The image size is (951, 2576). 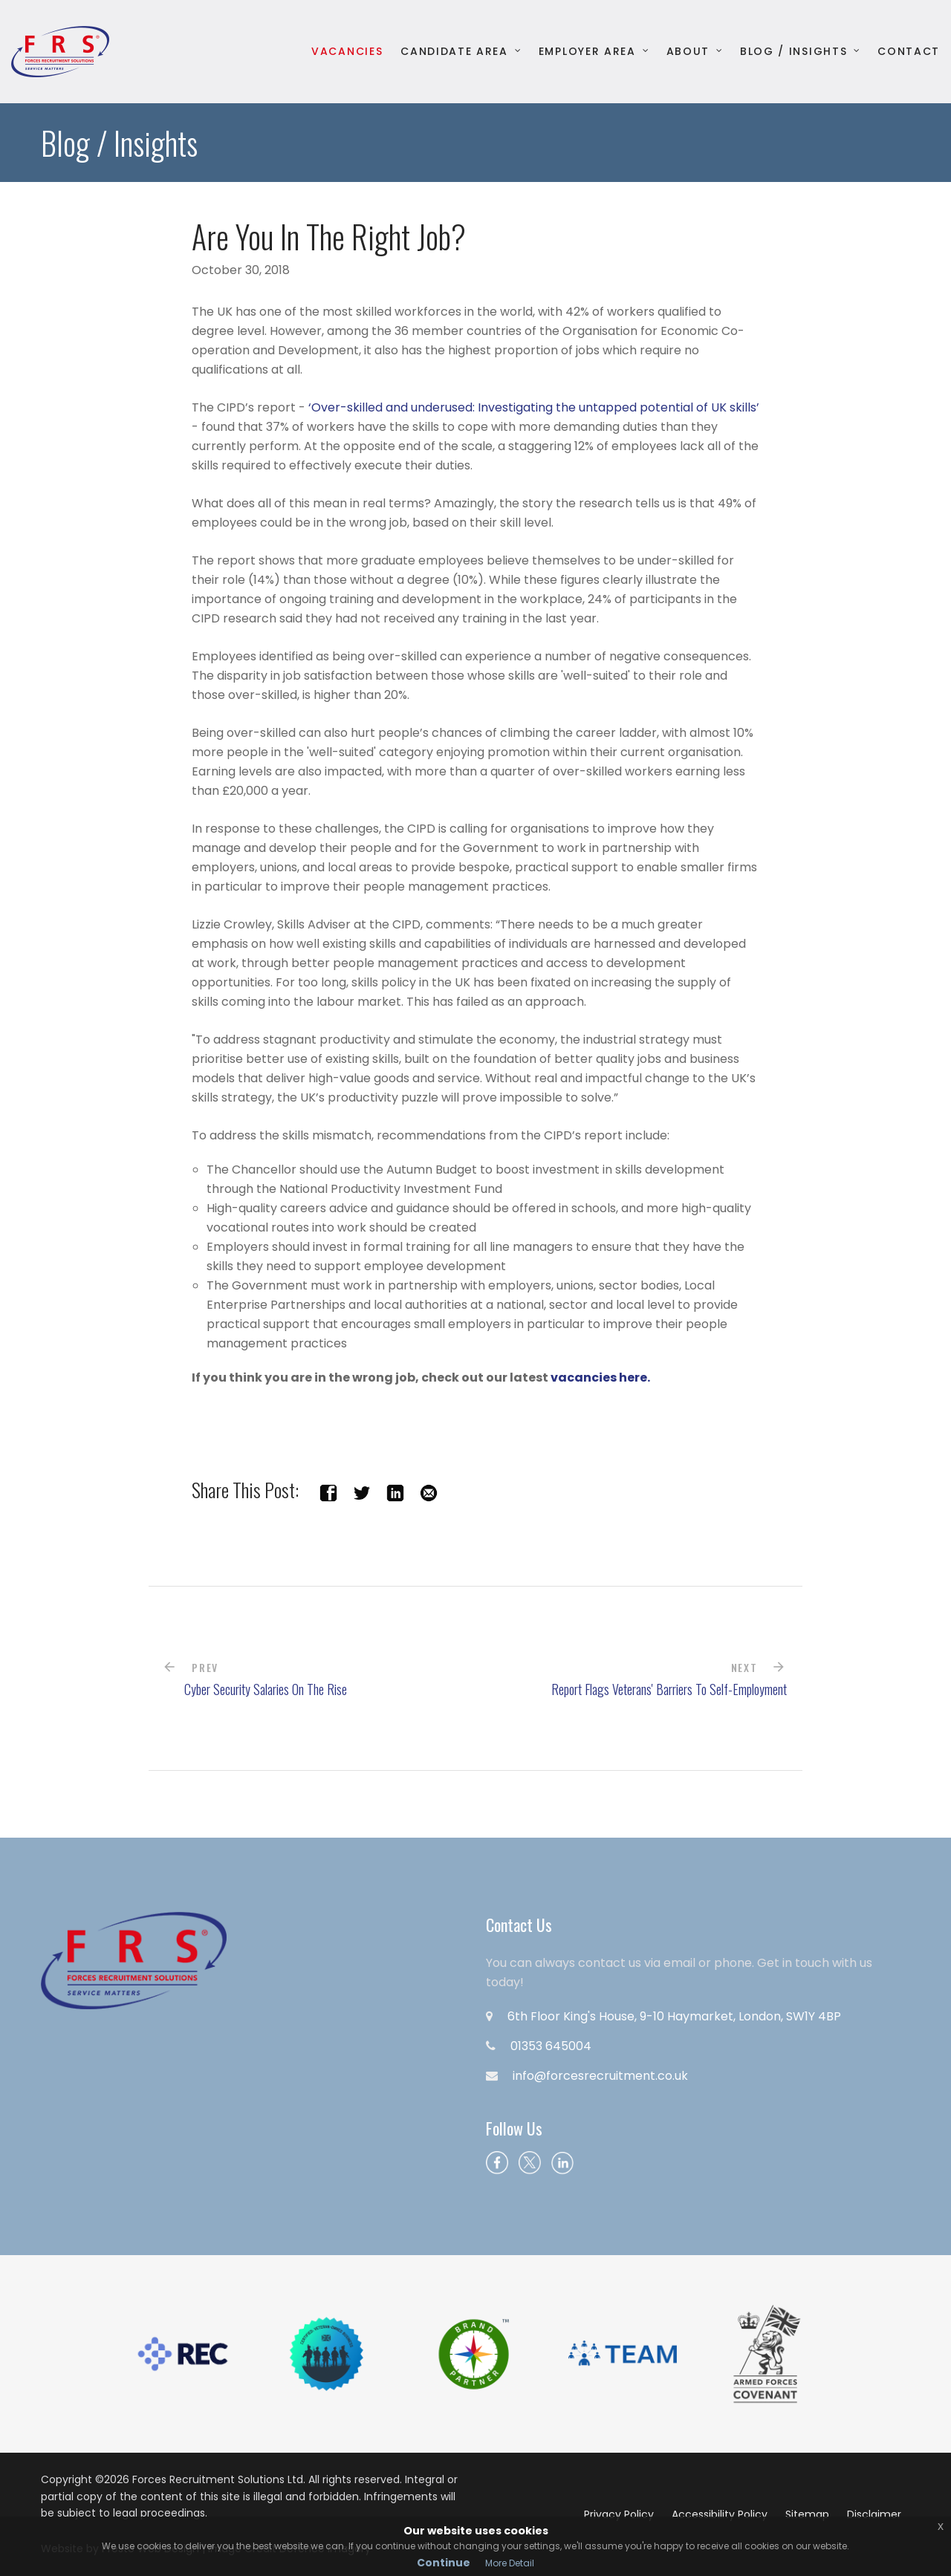 What do you see at coordinates (509, 2563) in the screenshot?
I see `More Detail` at bounding box center [509, 2563].